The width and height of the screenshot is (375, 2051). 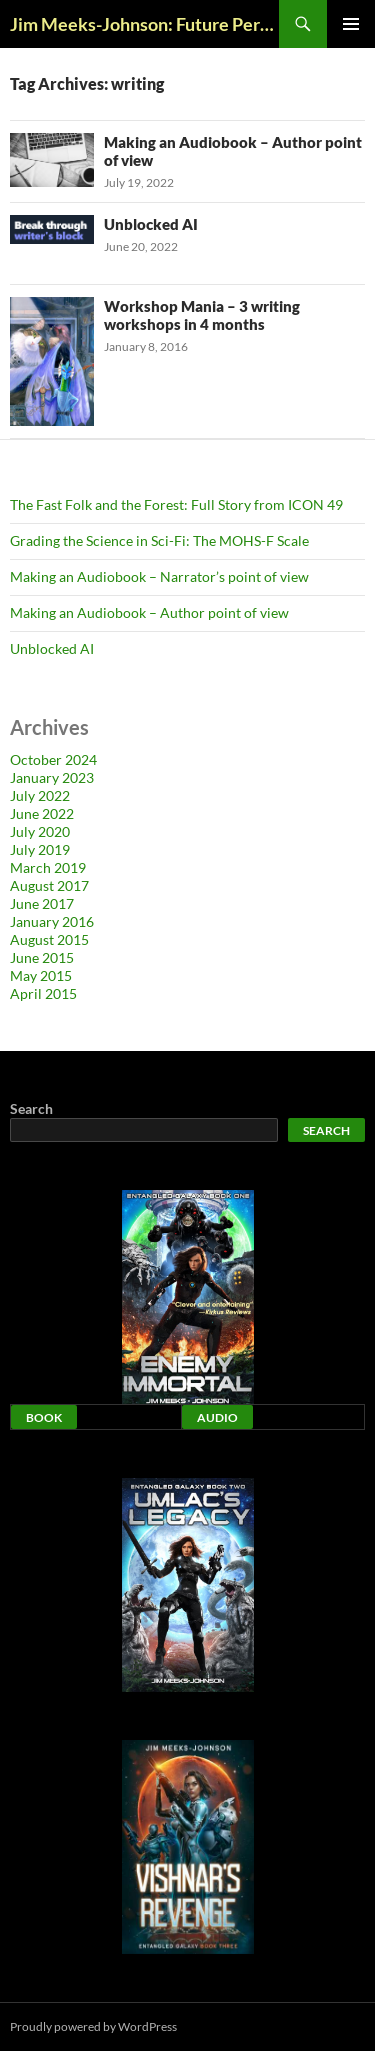 What do you see at coordinates (44, 1417) in the screenshot?
I see `Book` at bounding box center [44, 1417].